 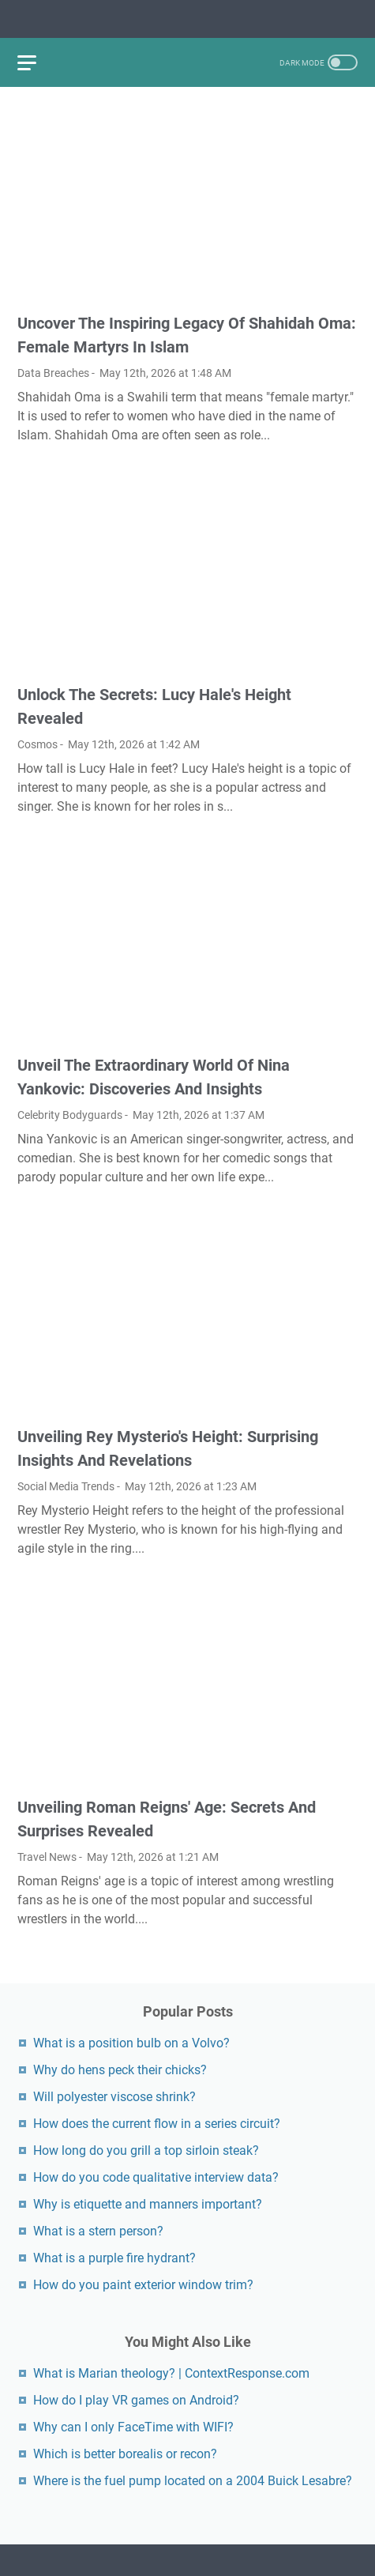 What do you see at coordinates (98, 2231) in the screenshot?
I see `What is a stern person?` at bounding box center [98, 2231].